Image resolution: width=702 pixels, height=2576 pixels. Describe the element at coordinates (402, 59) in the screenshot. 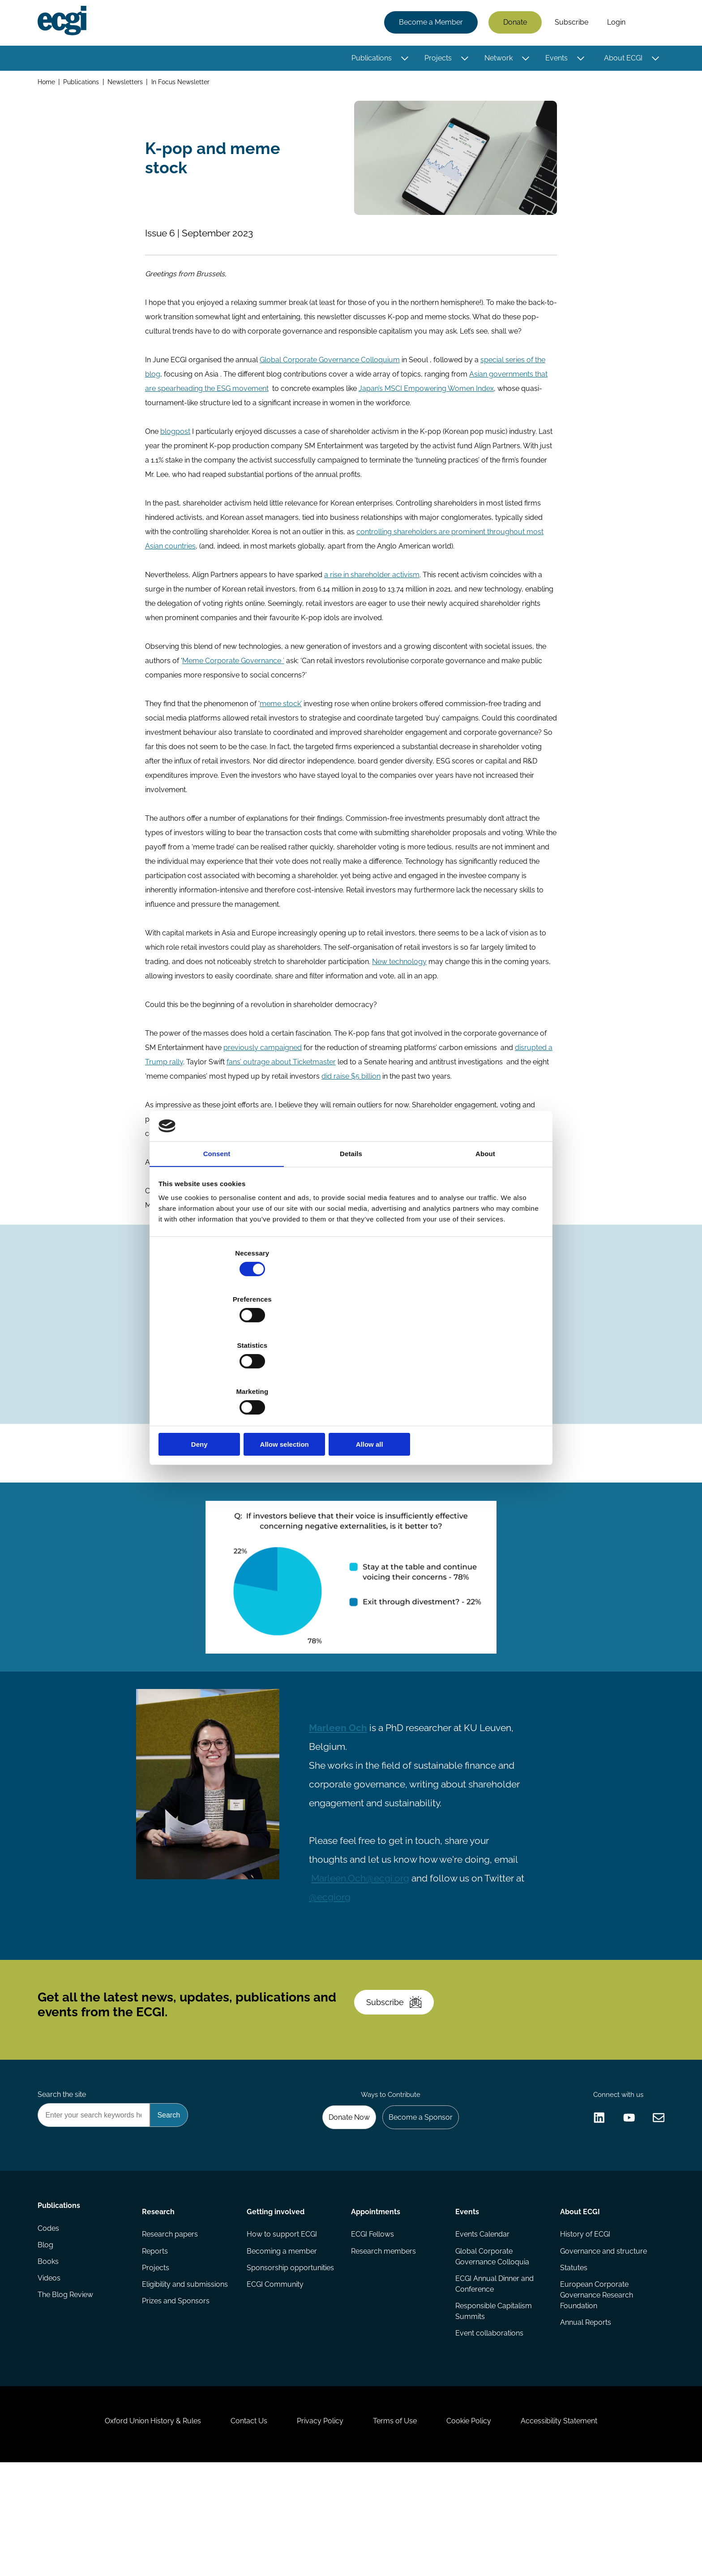

I see `[Toggle this item's sub-menu]` at that location.